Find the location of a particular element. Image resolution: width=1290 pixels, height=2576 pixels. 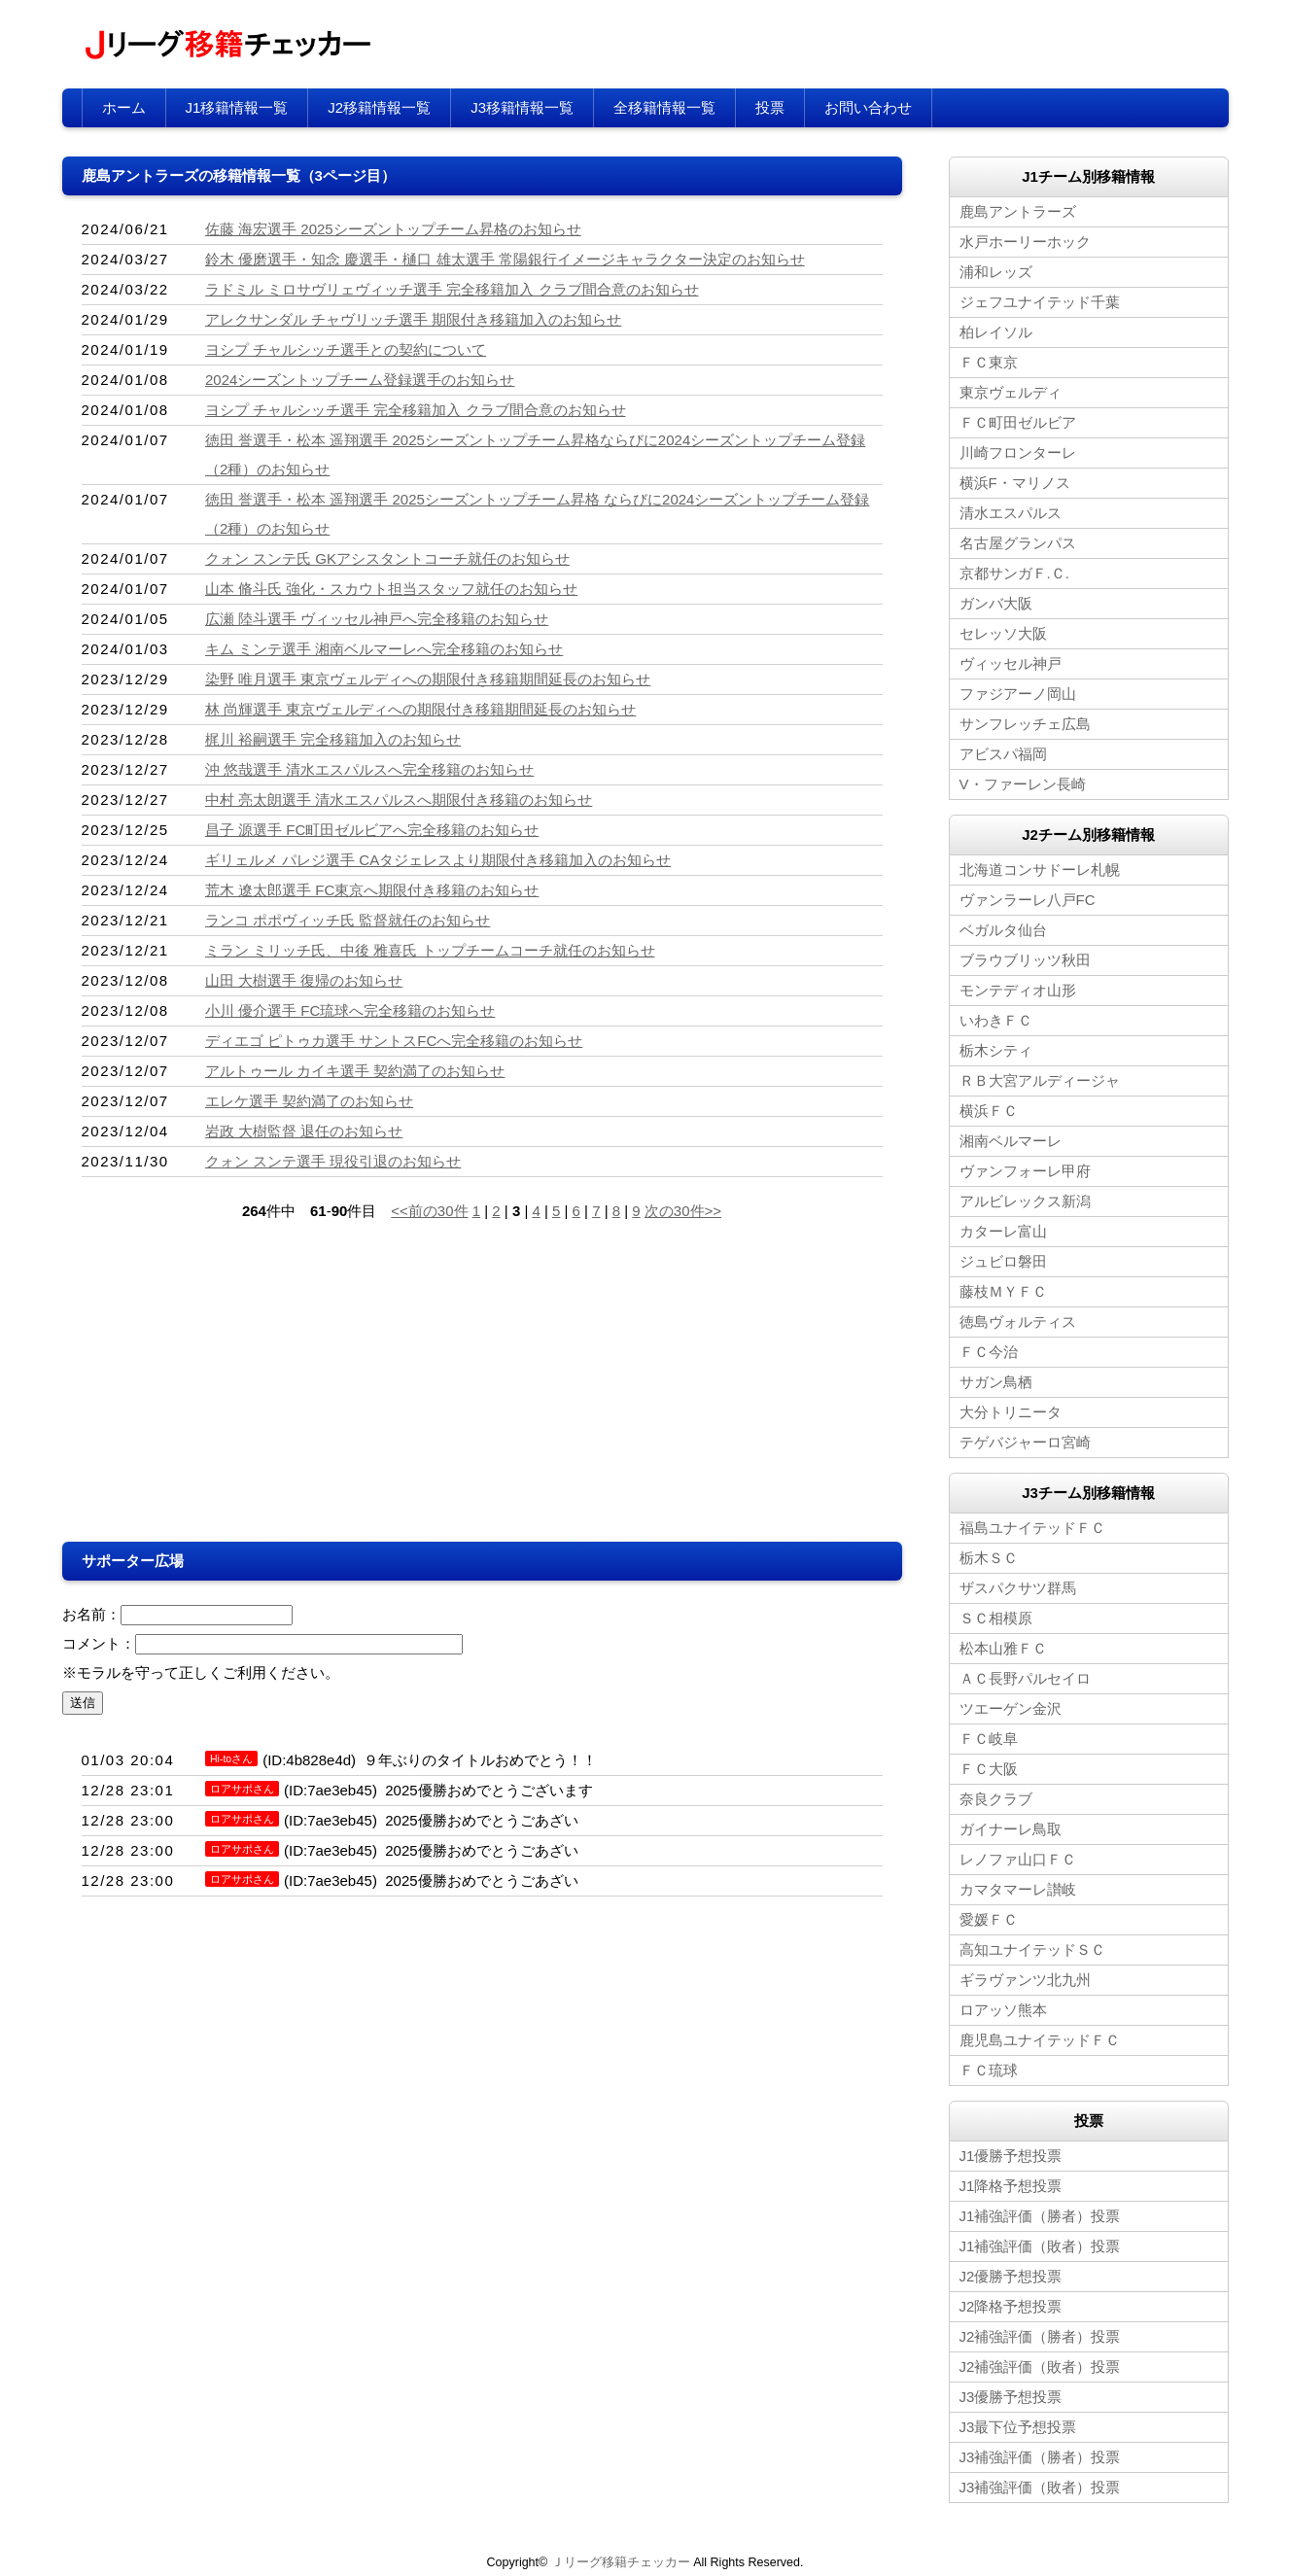

ＦＣ今治 is located at coordinates (988, 1351).